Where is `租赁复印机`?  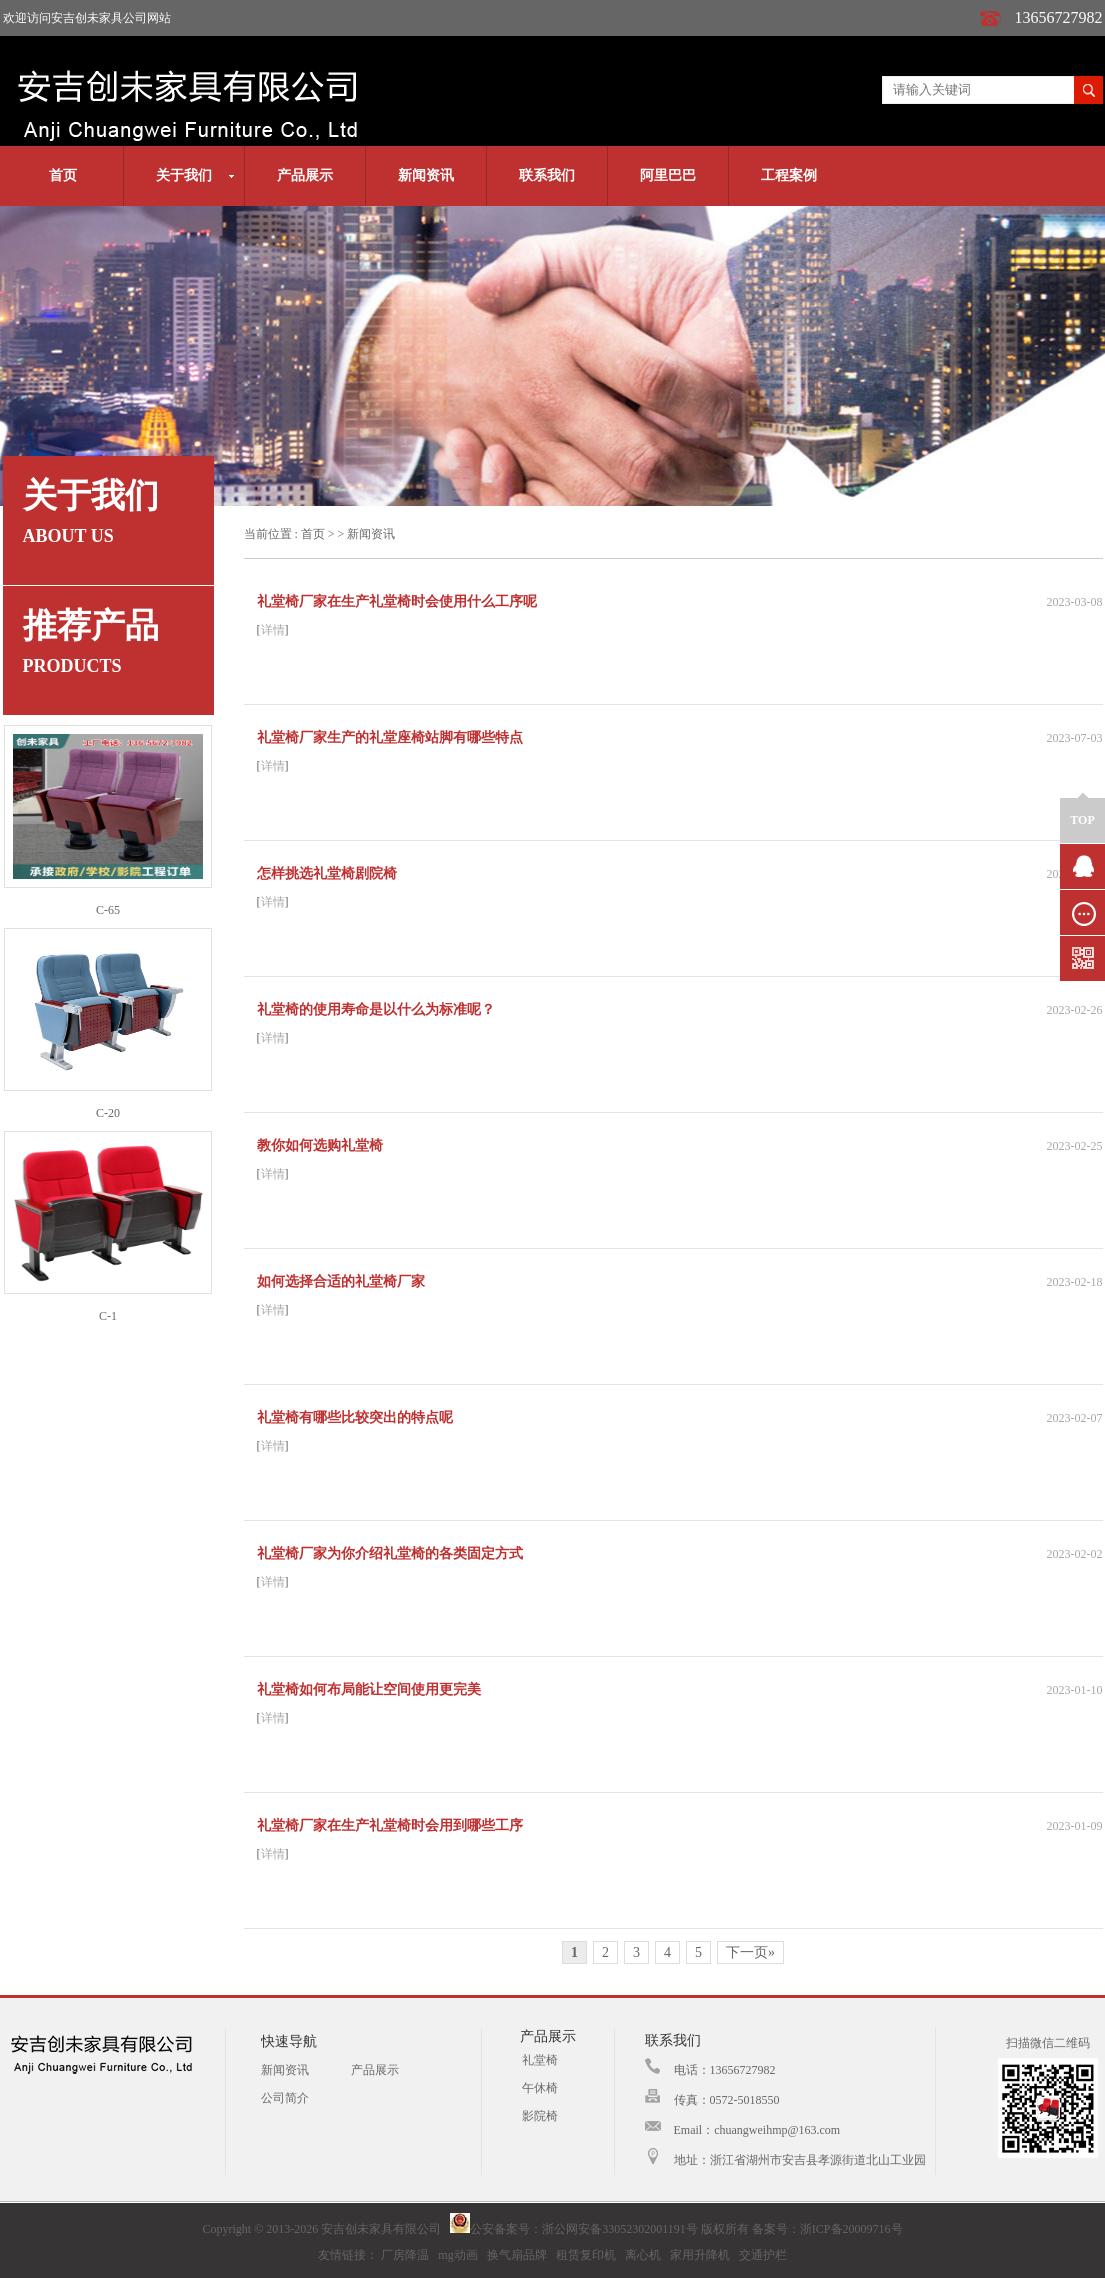
租赁复印机 is located at coordinates (586, 2255).